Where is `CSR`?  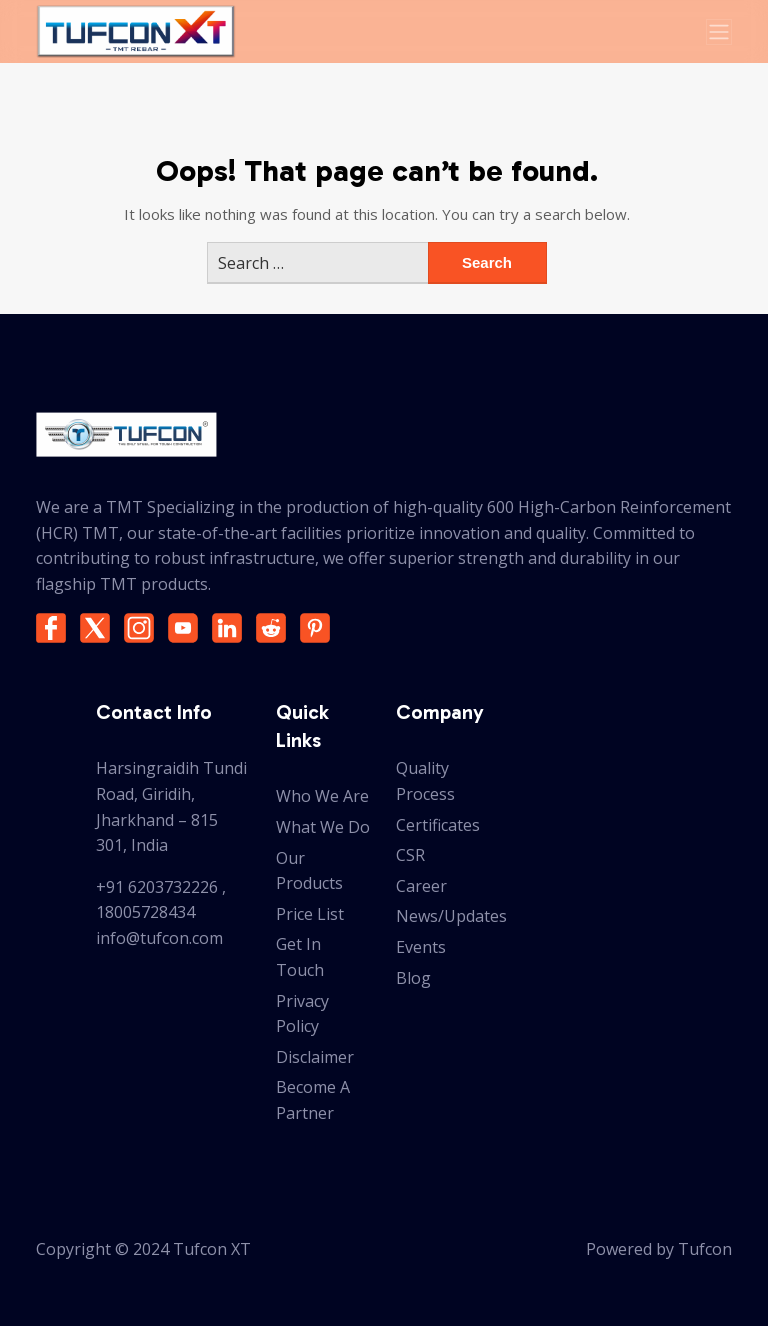 CSR is located at coordinates (410, 855).